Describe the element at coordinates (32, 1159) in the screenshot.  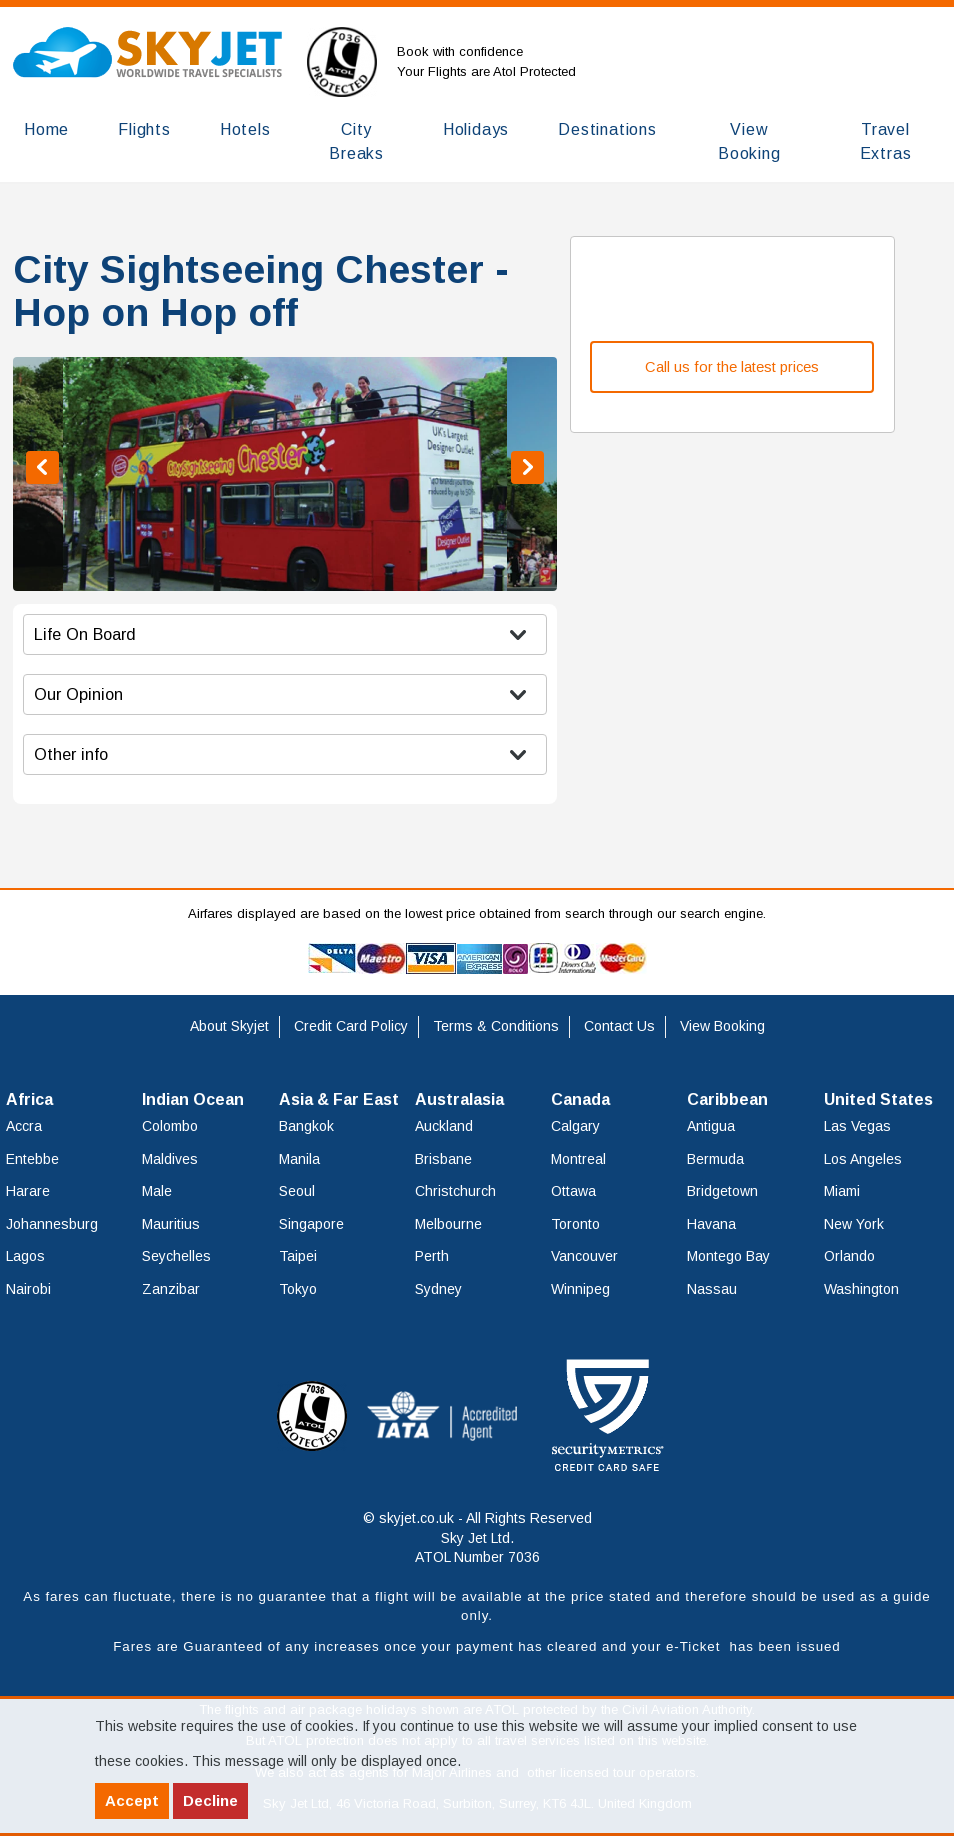
I see `Entebbe` at that location.